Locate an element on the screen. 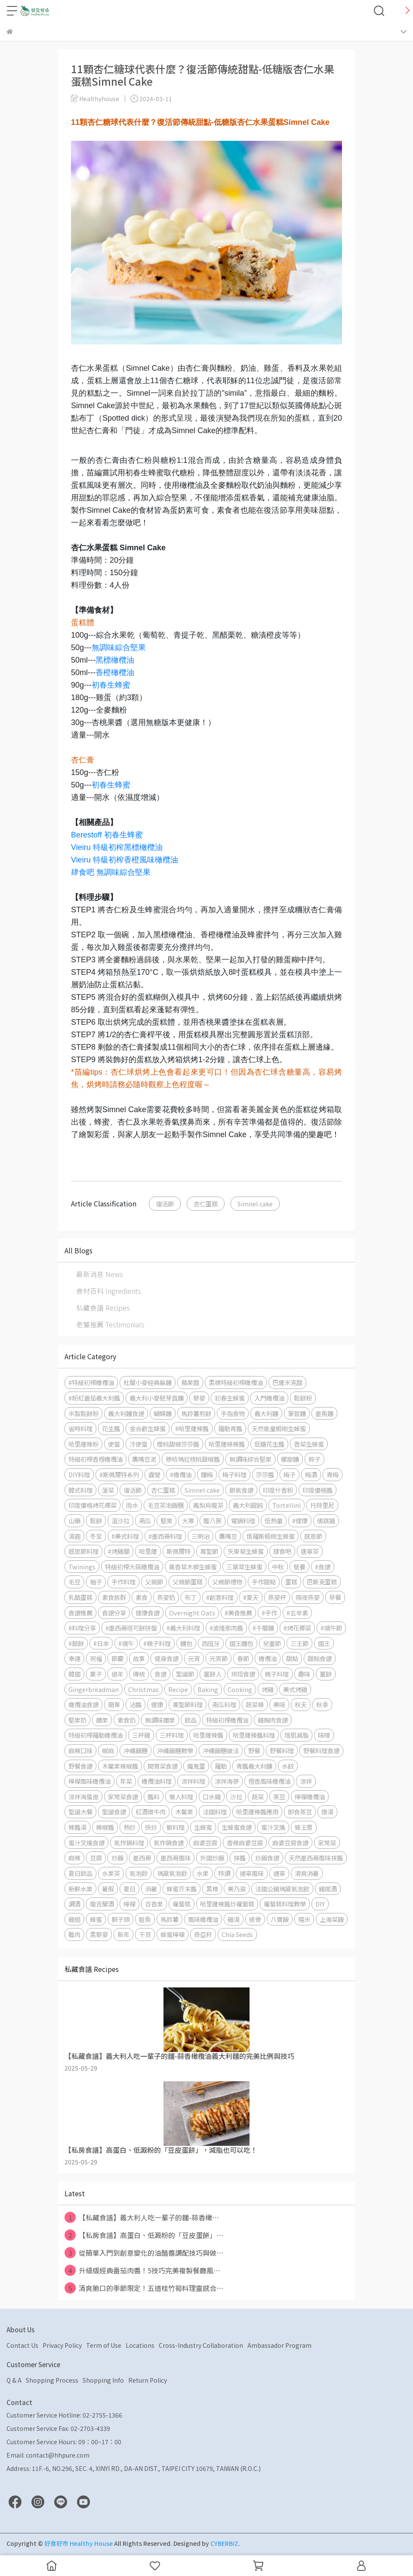 The image size is (413, 2576). 蝴蝶麵 is located at coordinates (163, 1413).